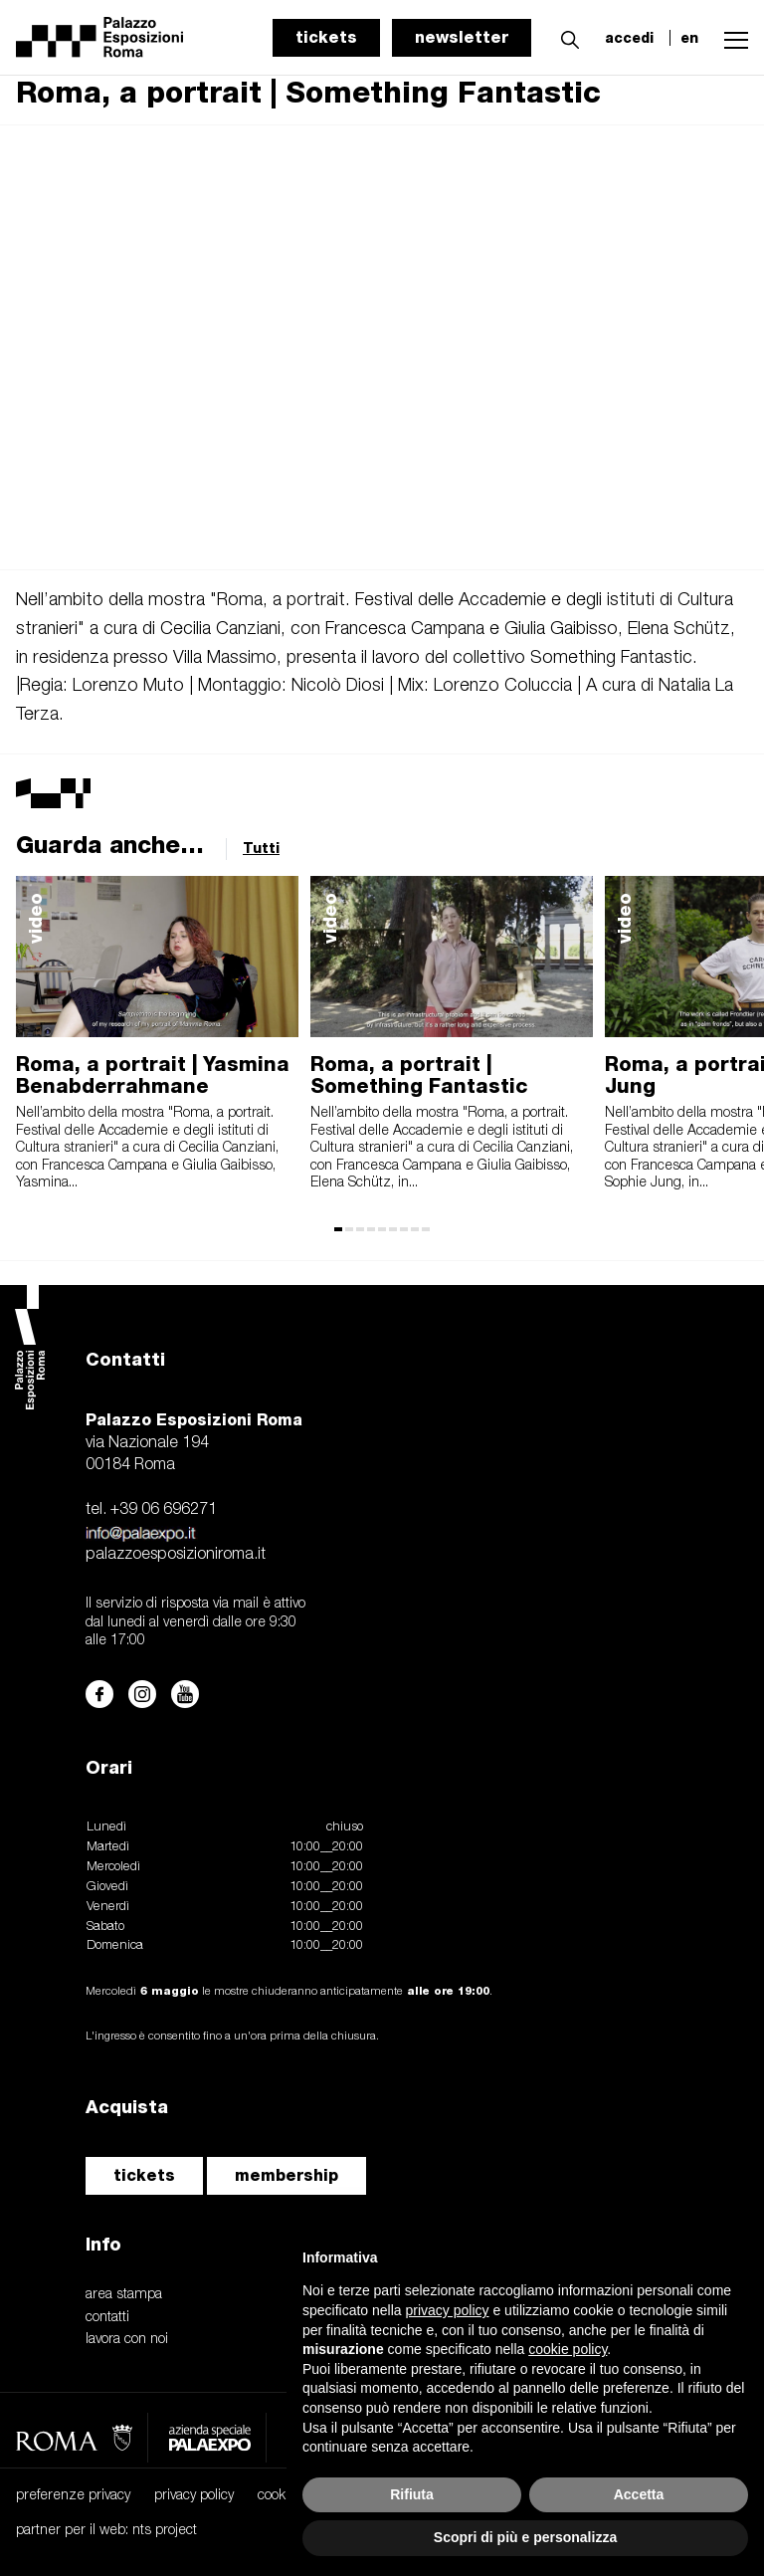 This screenshot has width=764, height=2576. I want to click on accedi, so click(629, 38).